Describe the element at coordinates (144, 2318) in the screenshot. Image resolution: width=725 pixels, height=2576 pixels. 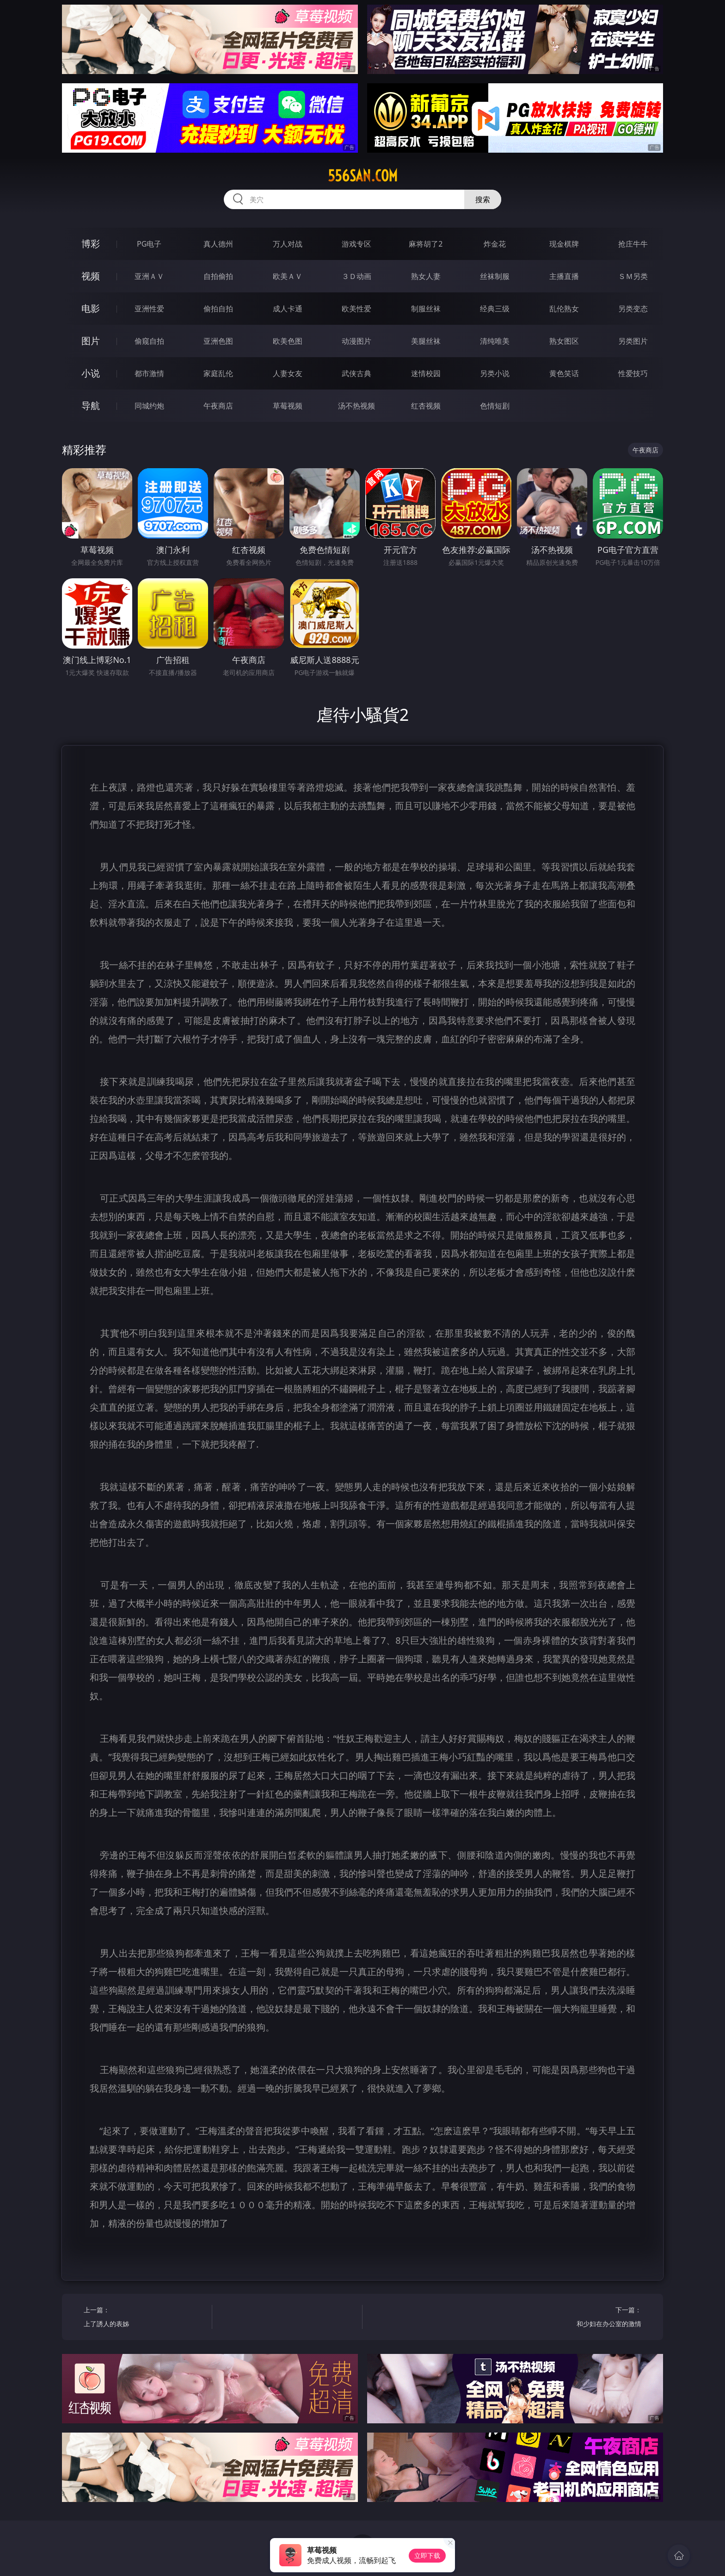
I see `上一篇` at that location.